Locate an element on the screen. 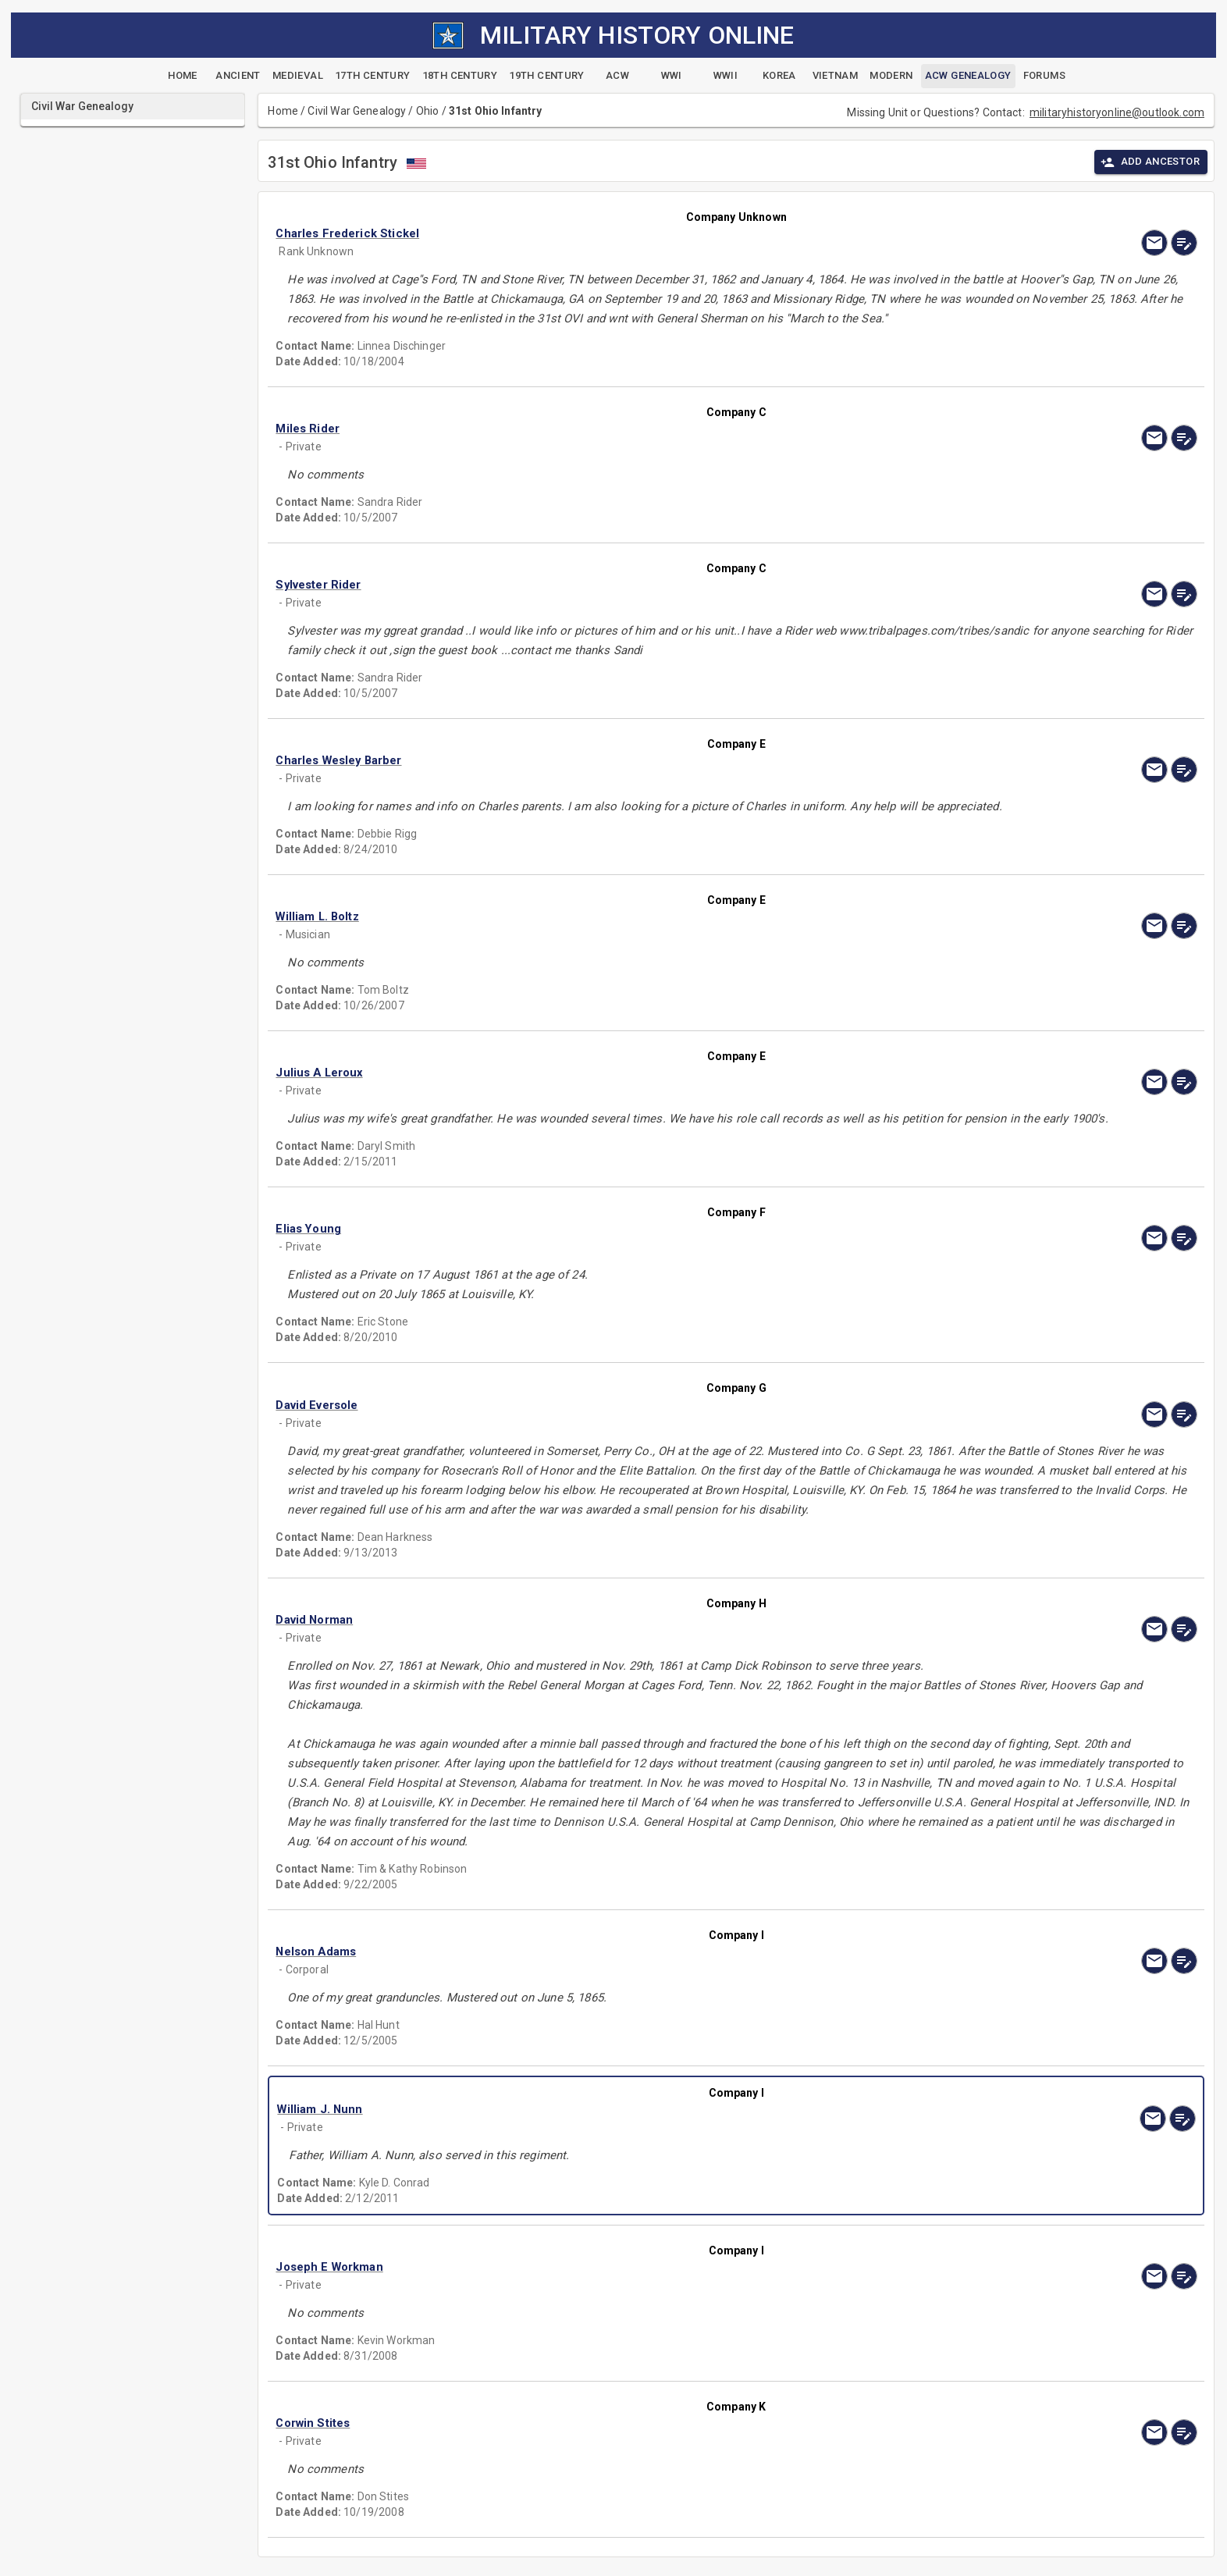 The image size is (1227, 2576). [edit] is located at coordinates (1184, 242).